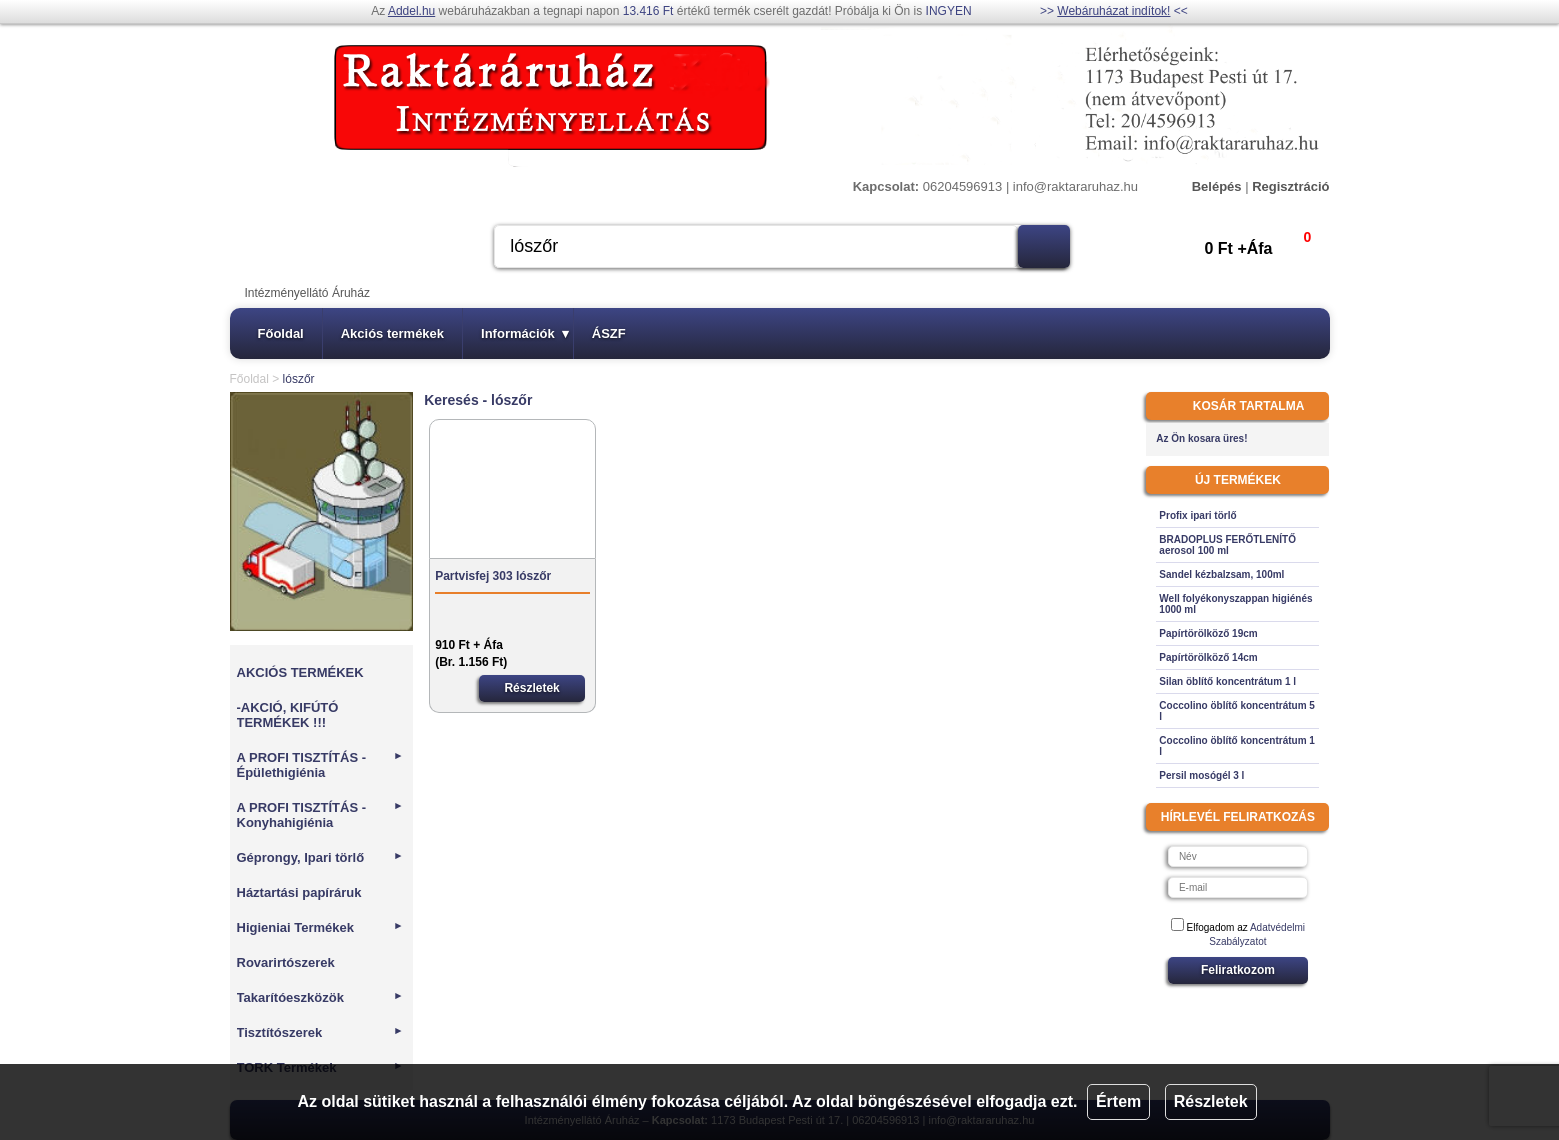 Image resolution: width=1559 pixels, height=1140 pixels. Describe the element at coordinates (609, 333) in the screenshot. I see `ÁSZF` at that location.